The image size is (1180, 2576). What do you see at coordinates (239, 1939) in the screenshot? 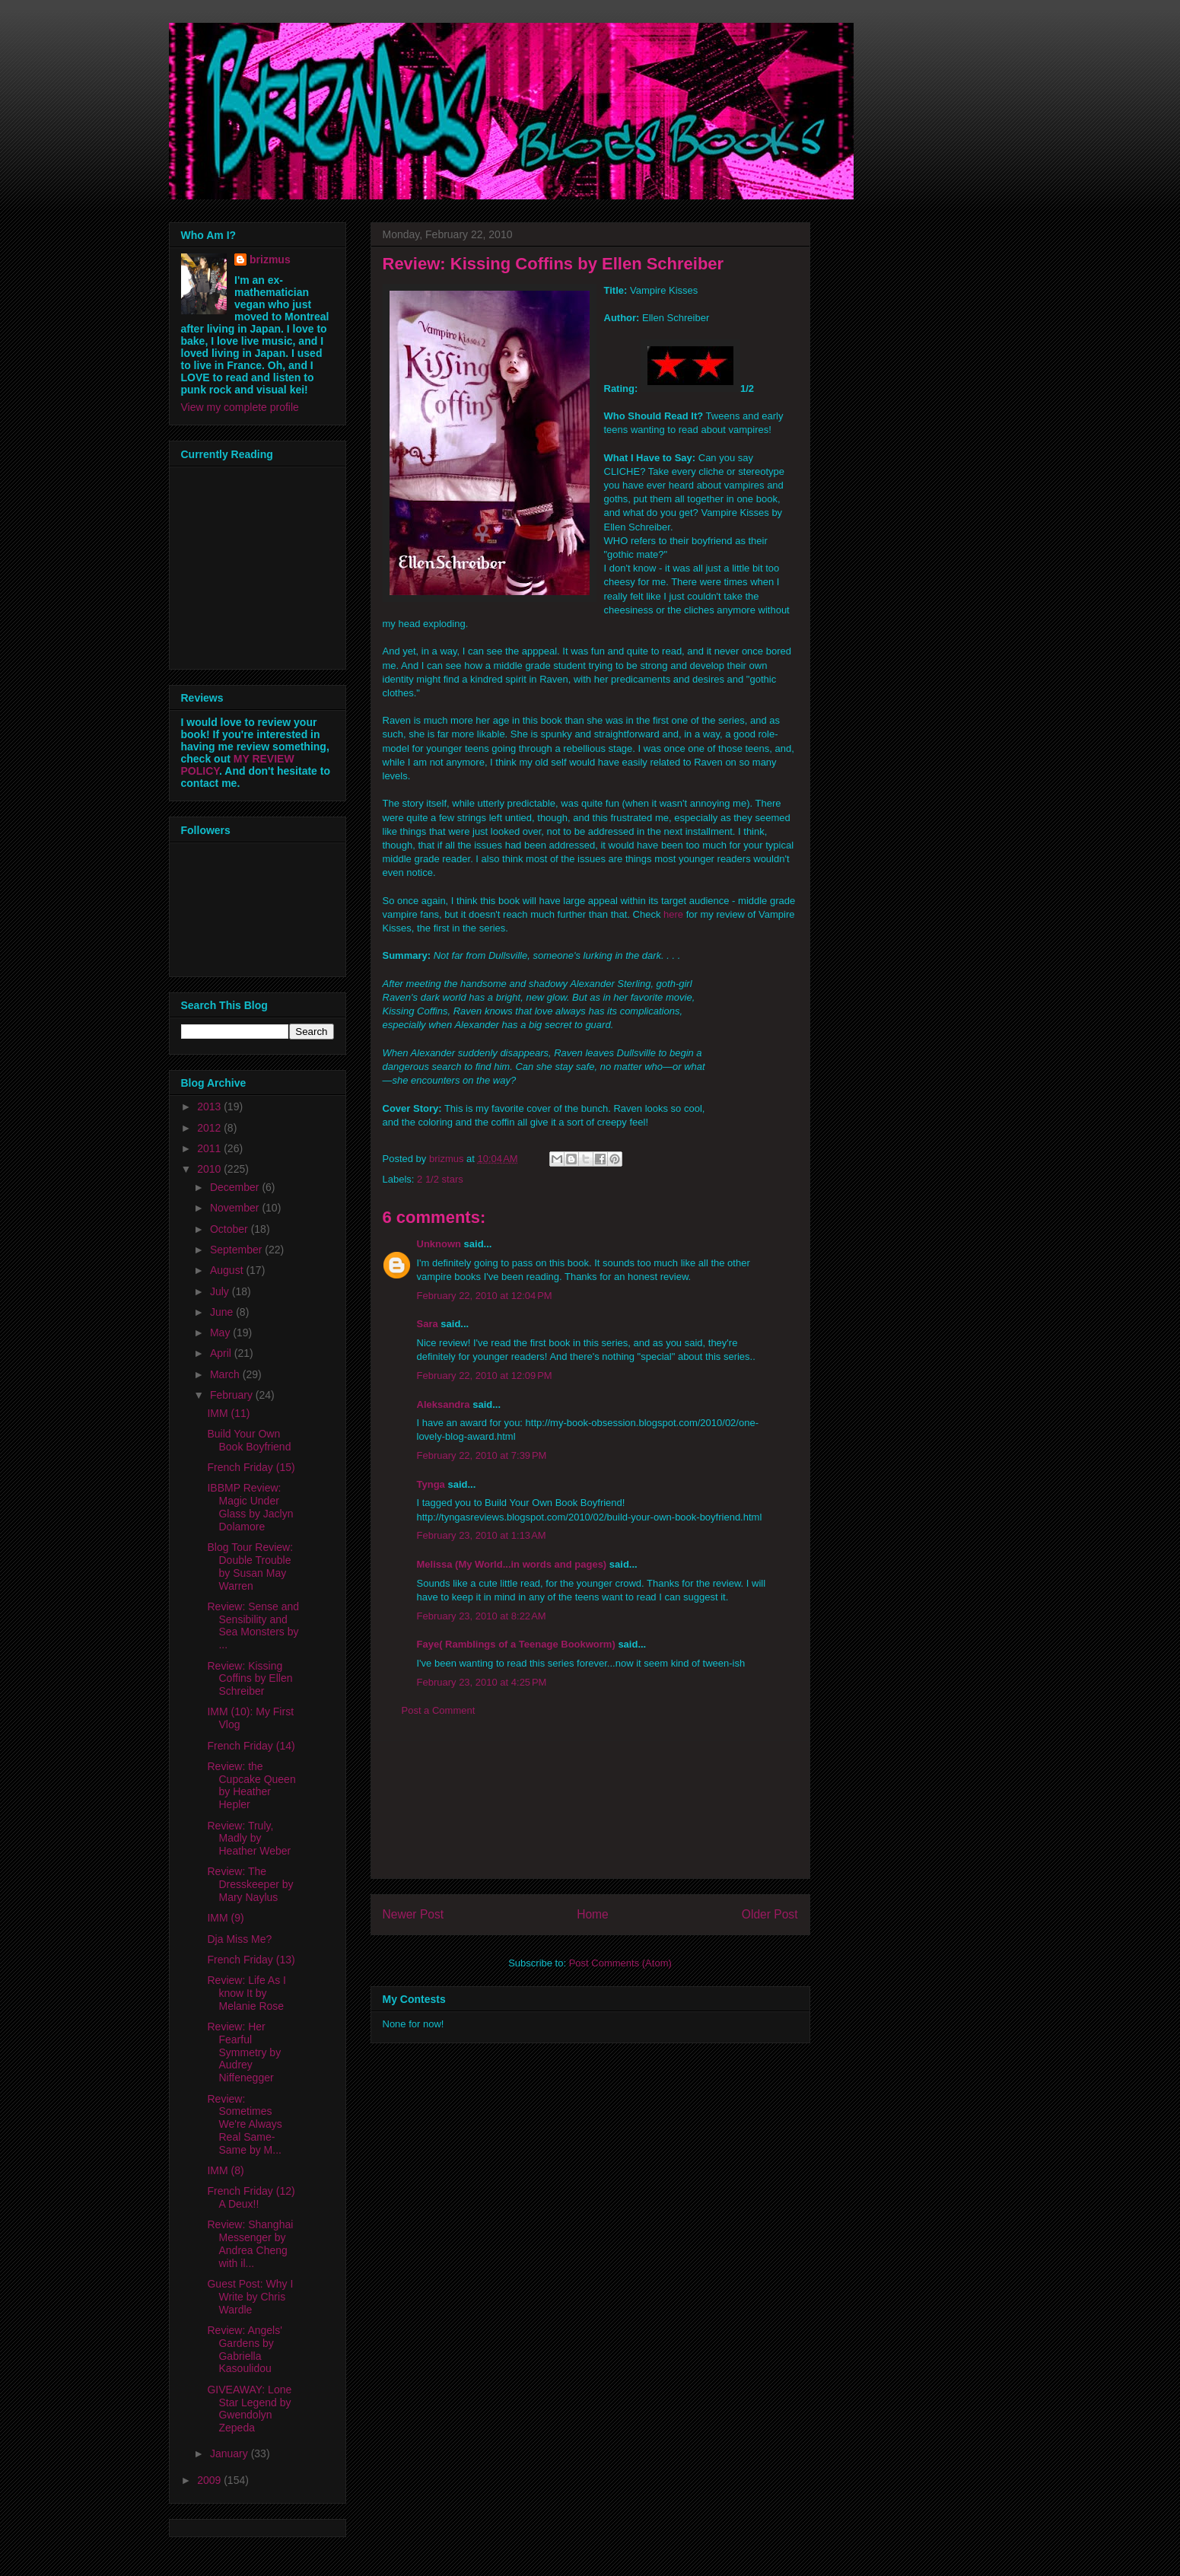
I see `Dja Miss Me?` at bounding box center [239, 1939].